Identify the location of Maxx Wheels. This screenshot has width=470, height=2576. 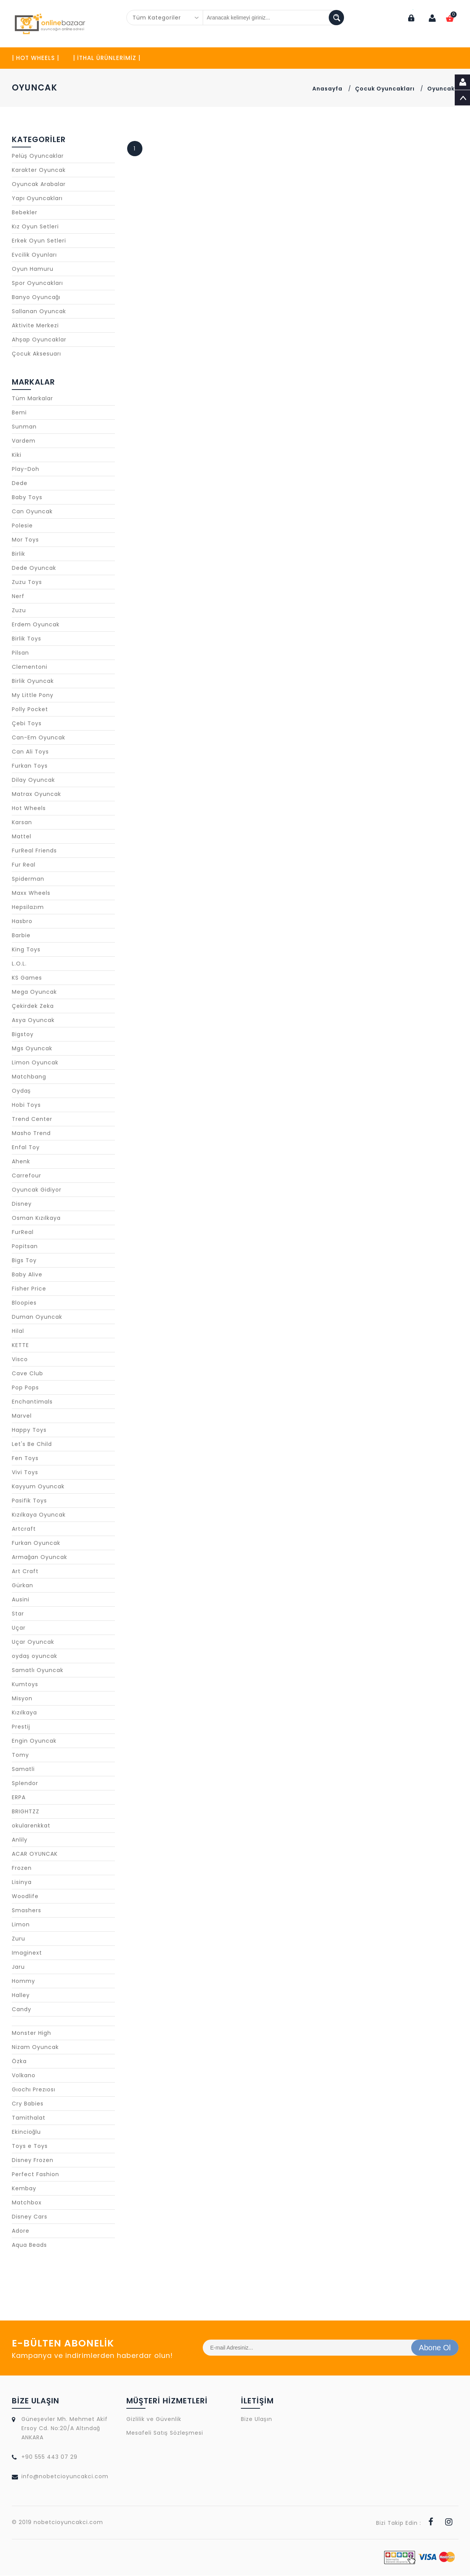
(31, 893).